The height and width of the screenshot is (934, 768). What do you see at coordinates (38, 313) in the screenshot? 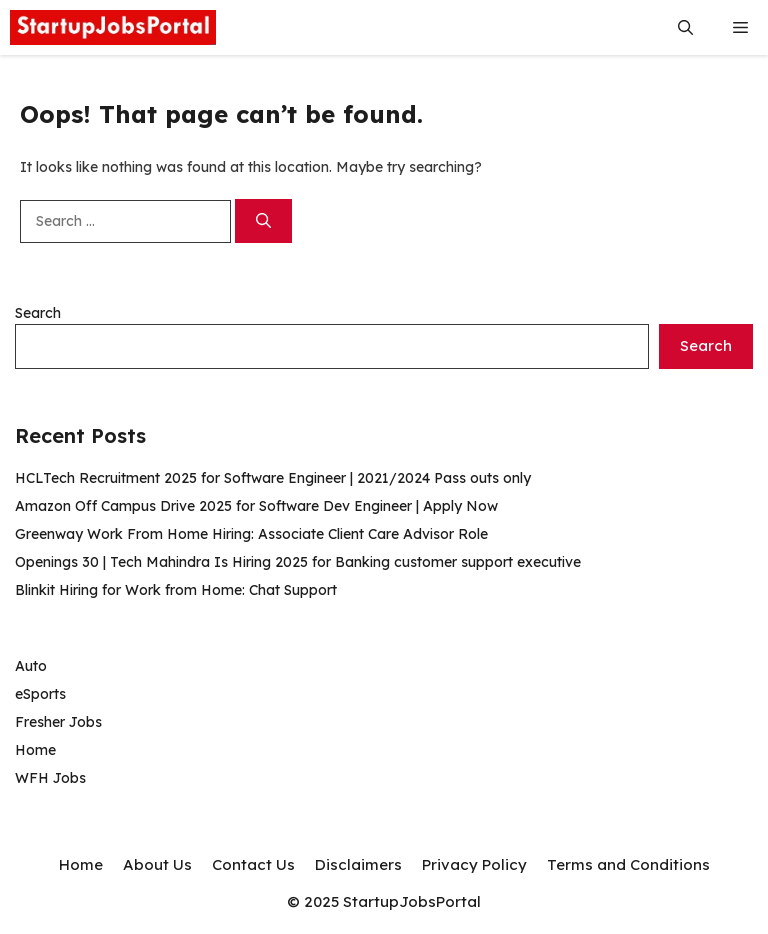
I see `Search` at bounding box center [38, 313].